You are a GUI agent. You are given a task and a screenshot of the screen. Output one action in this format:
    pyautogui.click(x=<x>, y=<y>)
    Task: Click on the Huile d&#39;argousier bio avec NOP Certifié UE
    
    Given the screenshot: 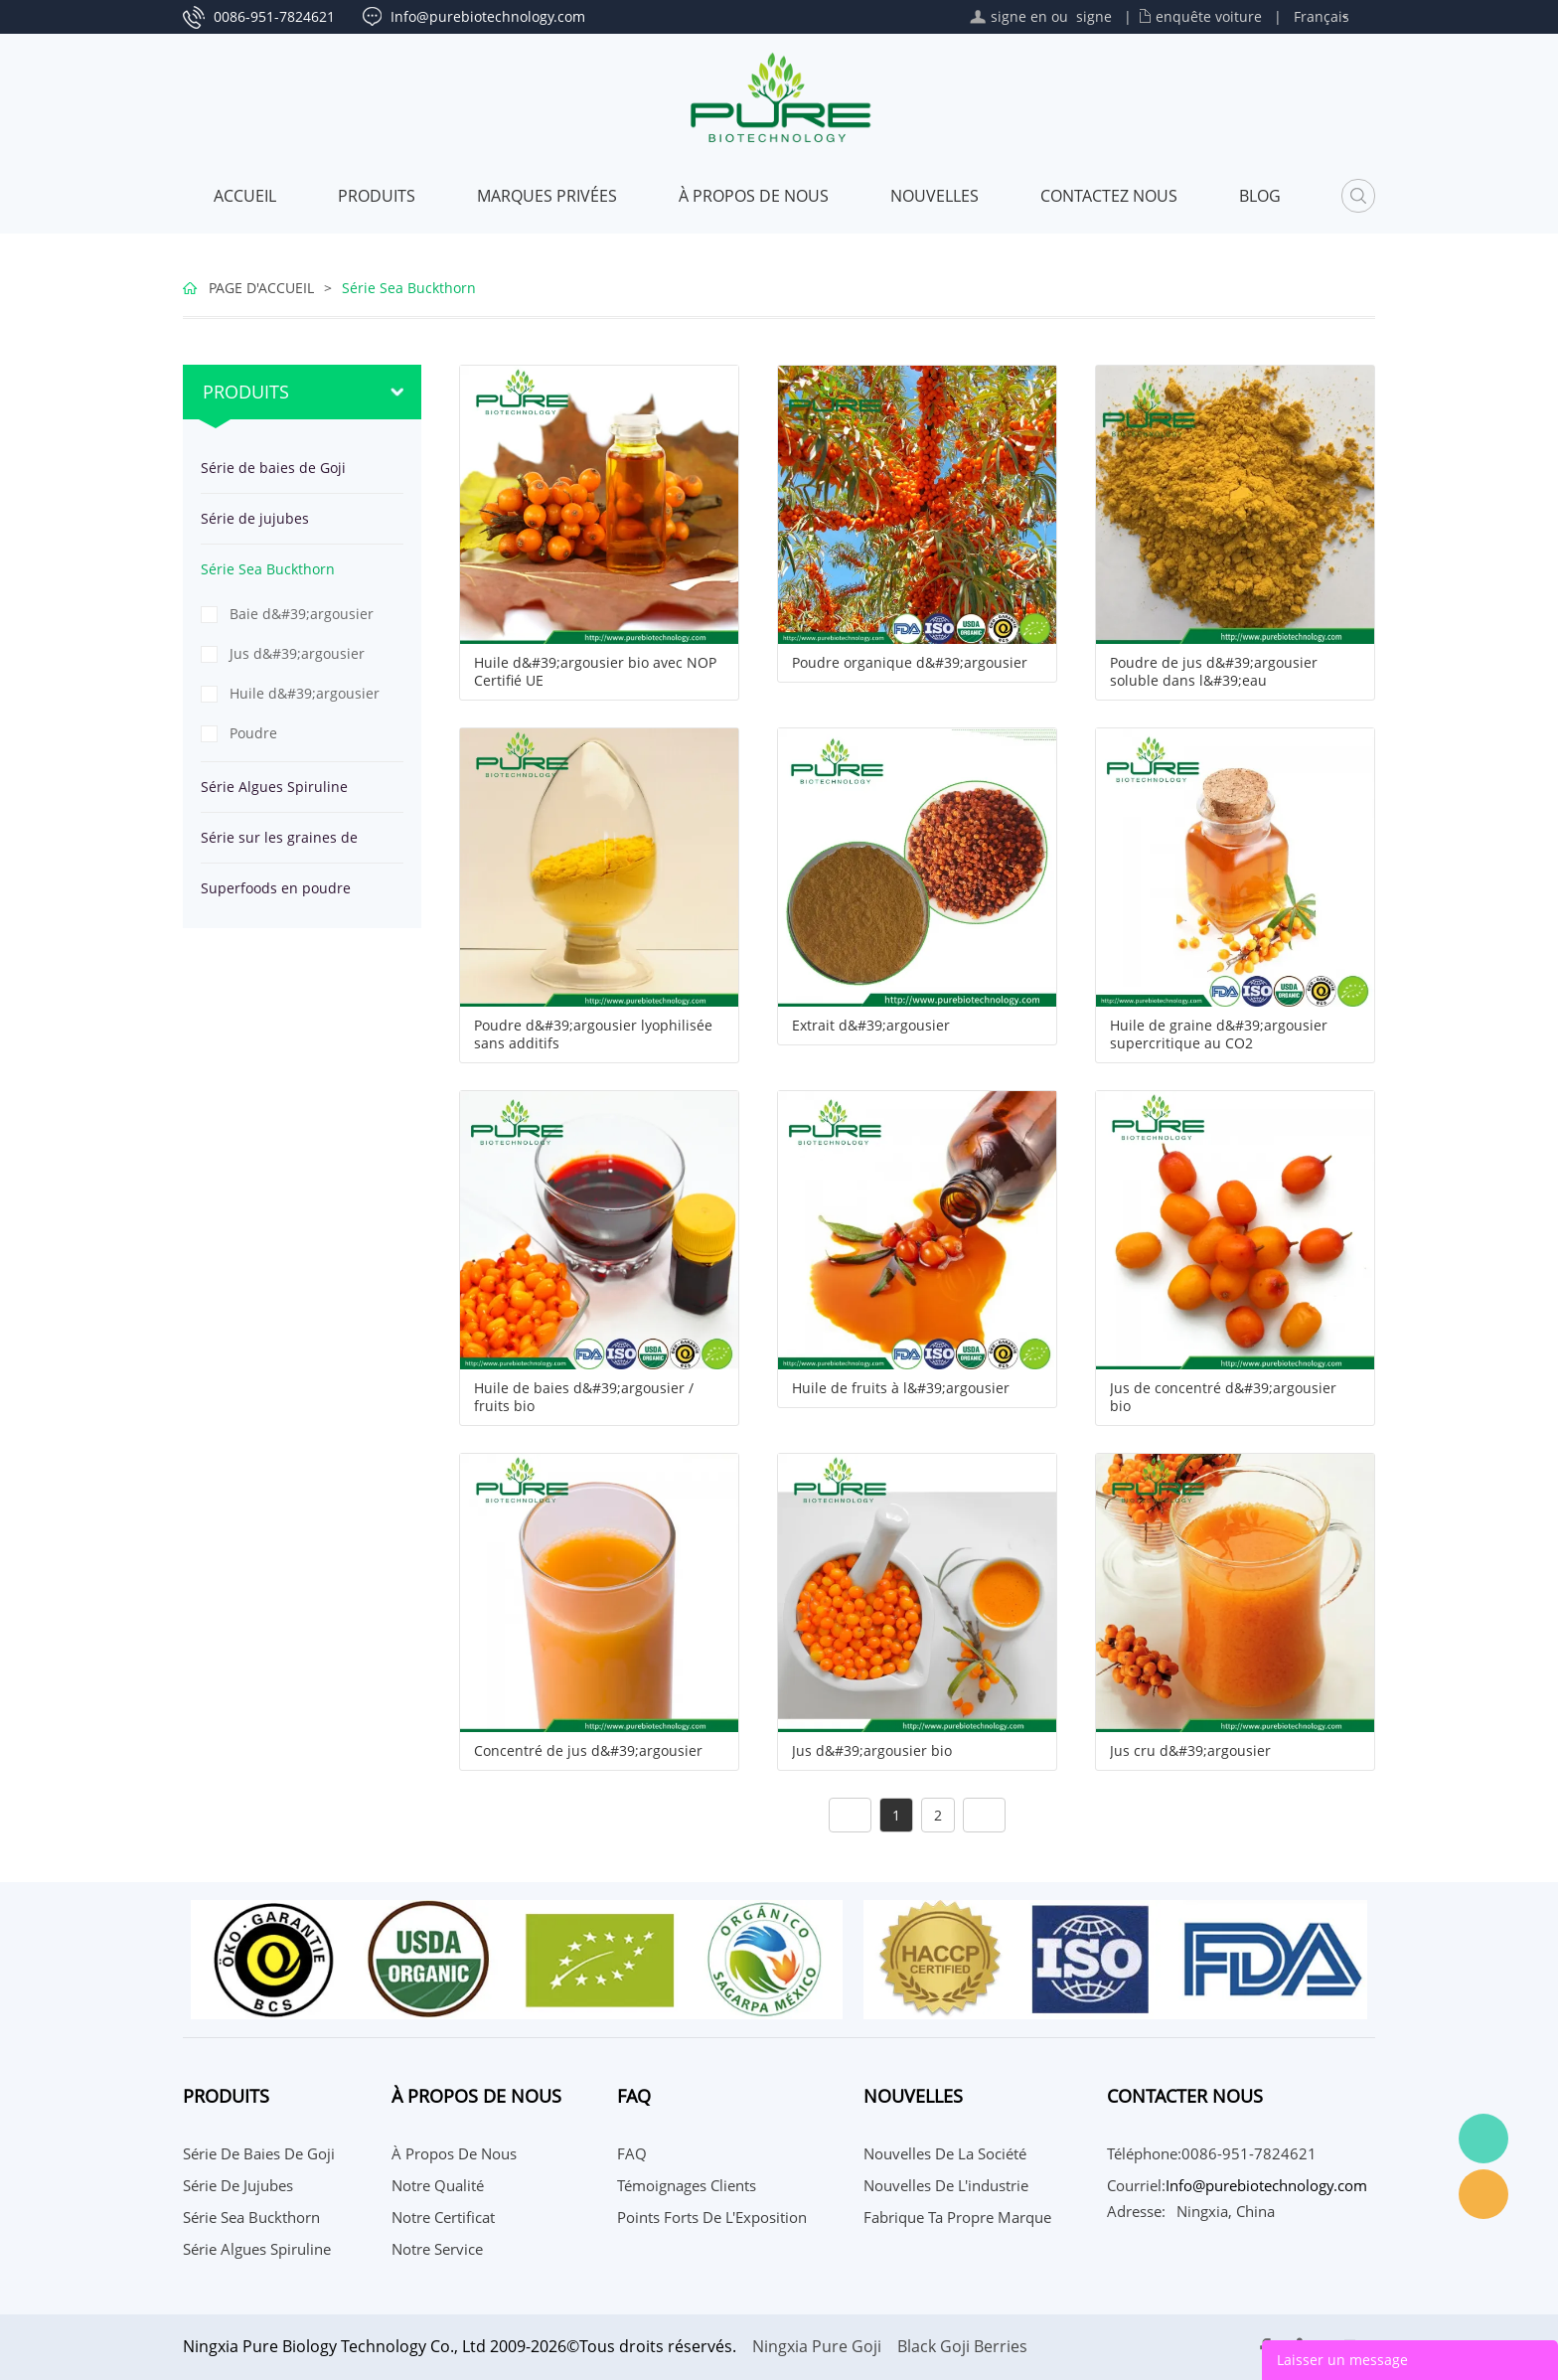 What is the action you would take?
    pyautogui.click(x=595, y=672)
    